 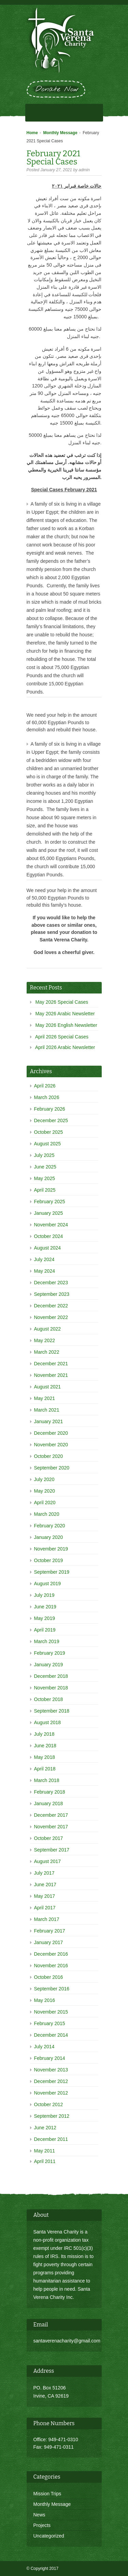 I want to click on May 2025, so click(x=44, y=1178).